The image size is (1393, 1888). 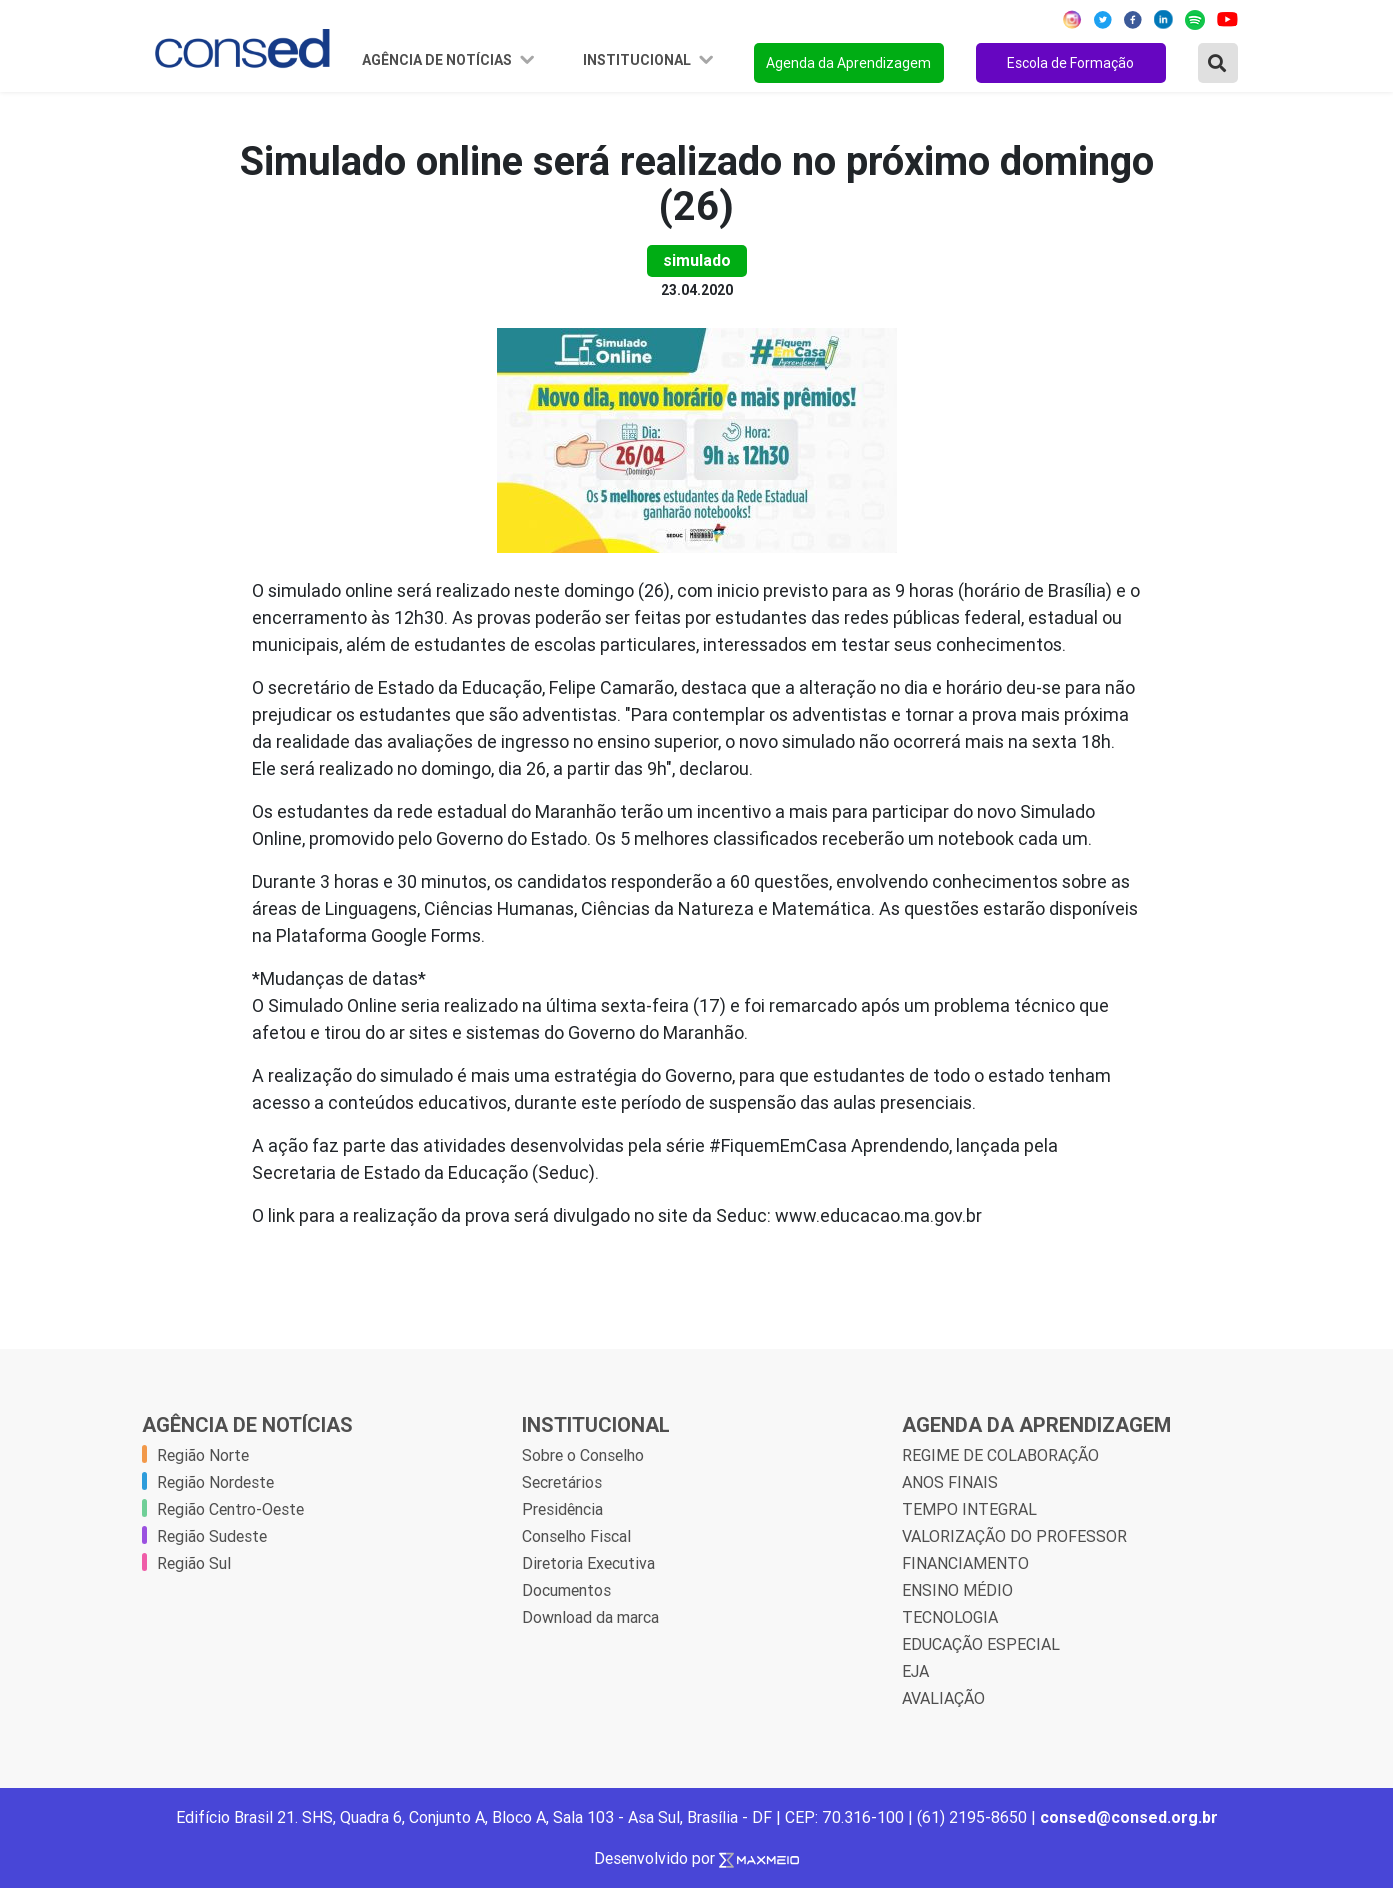 I want to click on AVALIAÇÃO, so click(x=943, y=1698).